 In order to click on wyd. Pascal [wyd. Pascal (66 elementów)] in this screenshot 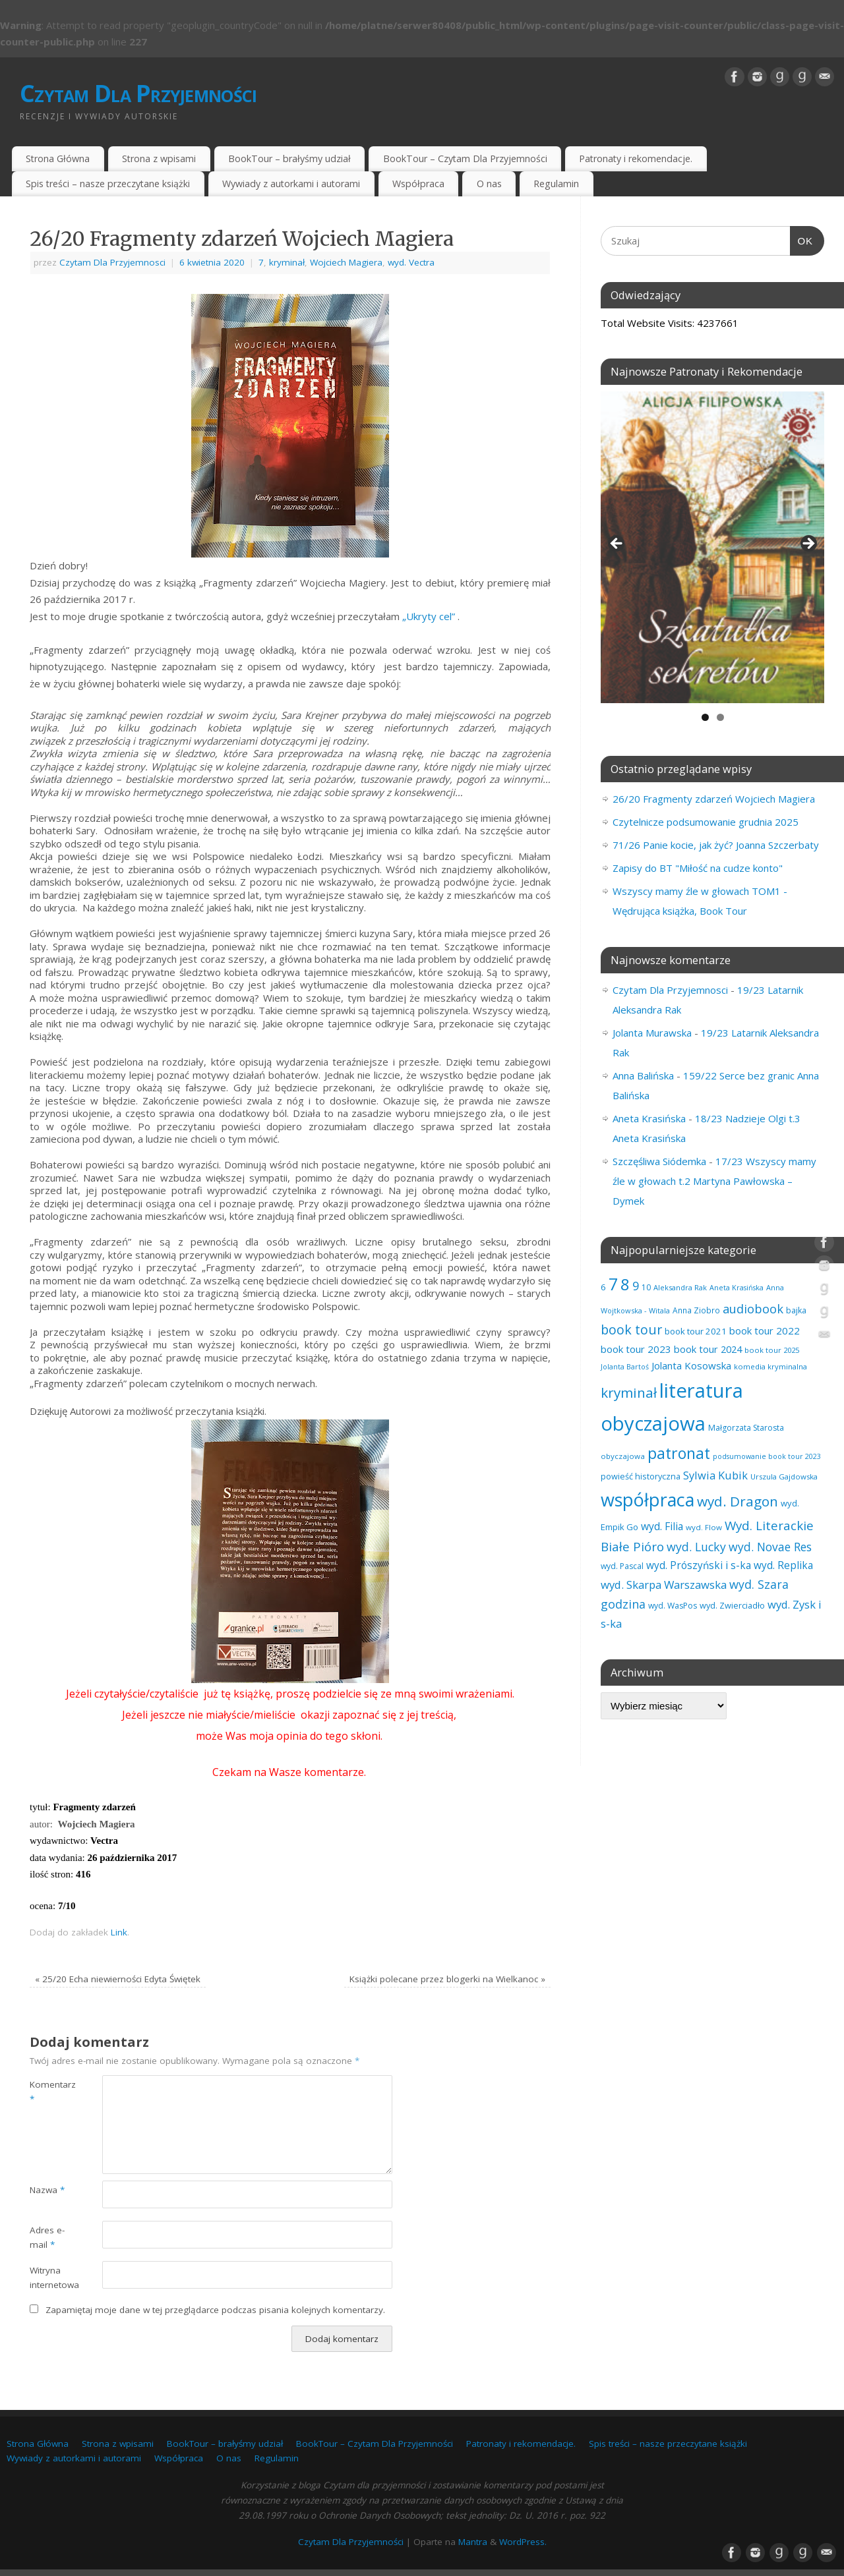, I will do `click(622, 1566)`.